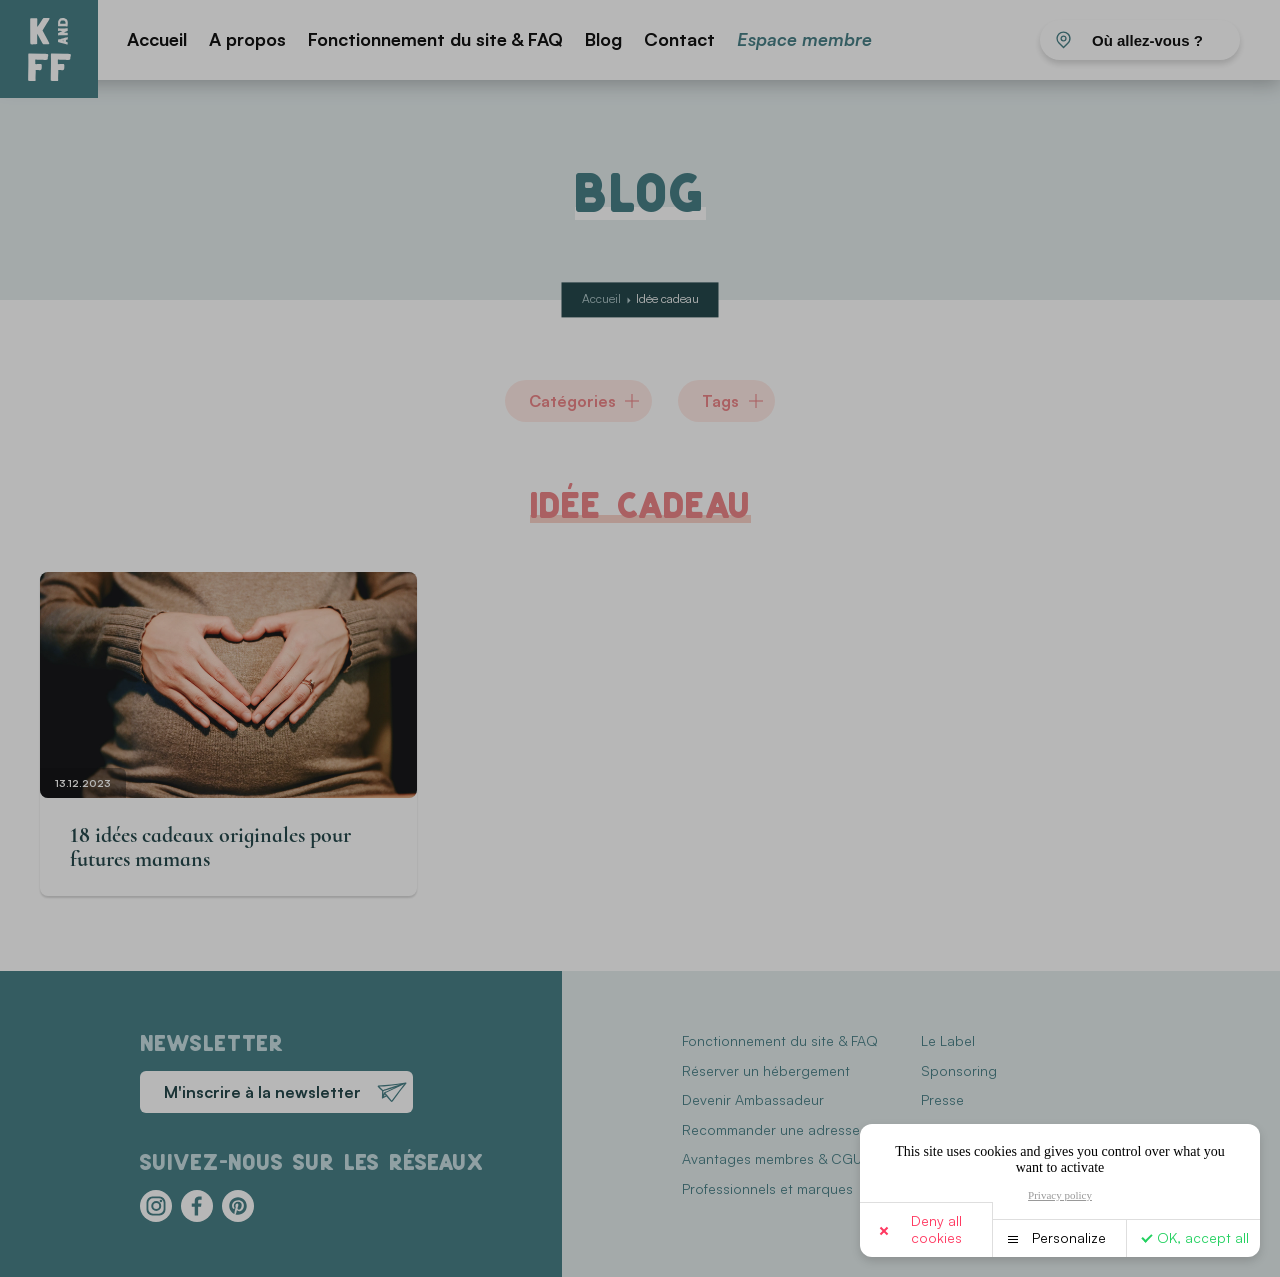 This screenshot has width=1280, height=1277. Describe the element at coordinates (804, 39) in the screenshot. I see `Espace membre` at that location.